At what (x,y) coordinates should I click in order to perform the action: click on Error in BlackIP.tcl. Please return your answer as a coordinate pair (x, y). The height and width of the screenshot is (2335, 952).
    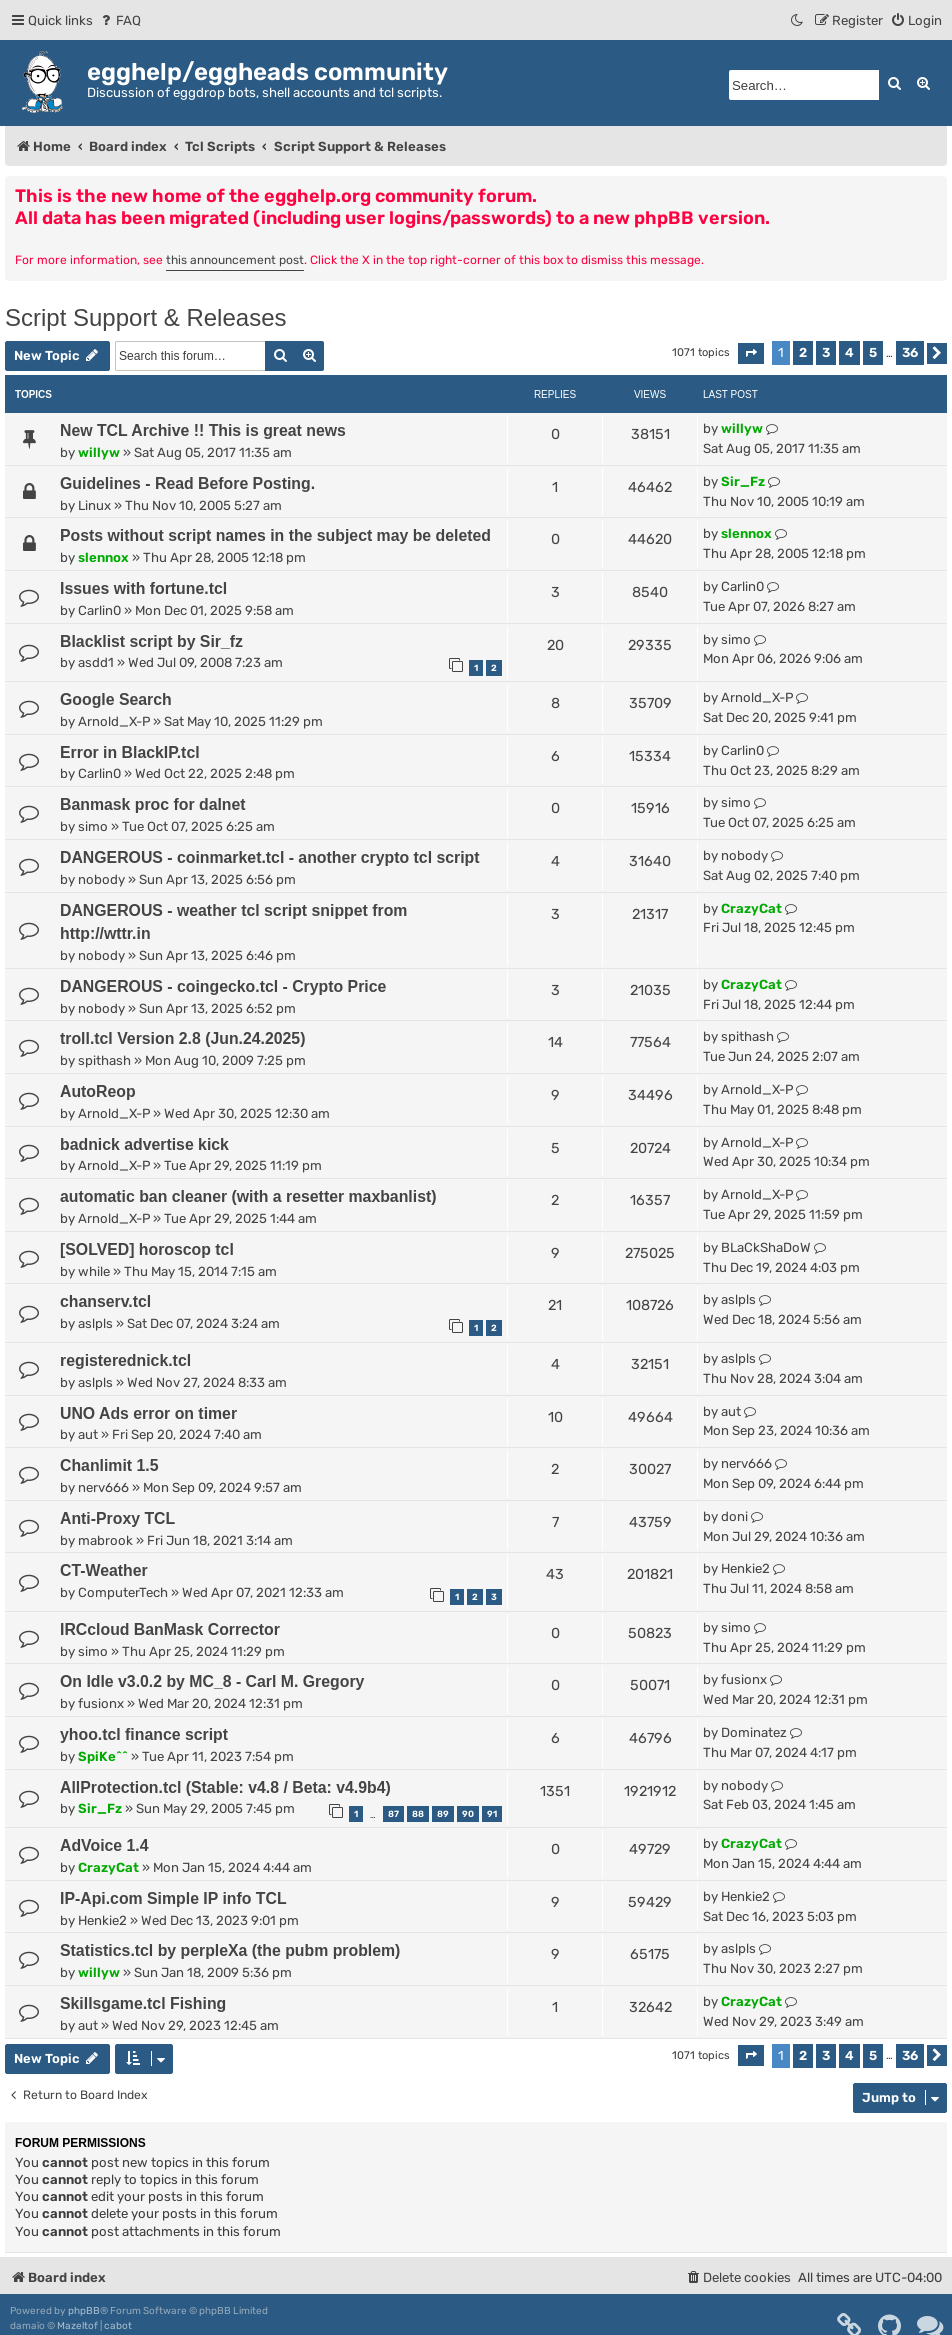
    Looking at the image, I should click on (130, 752).